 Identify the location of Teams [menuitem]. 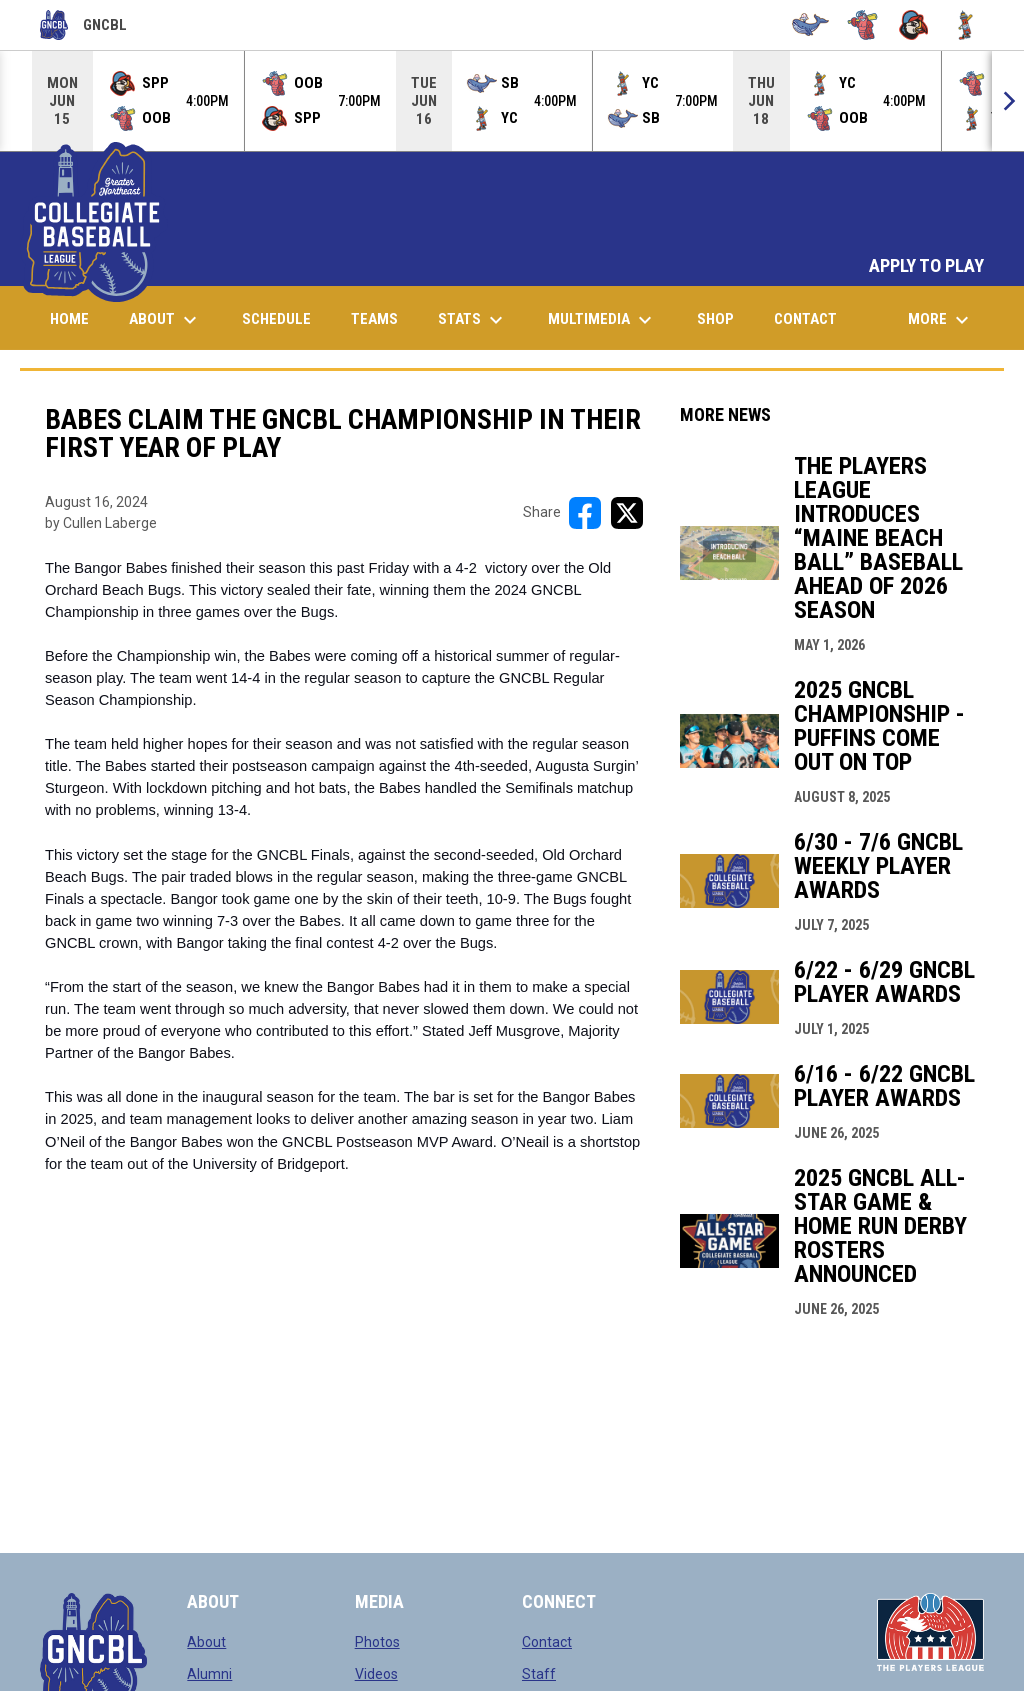
(374, 319).